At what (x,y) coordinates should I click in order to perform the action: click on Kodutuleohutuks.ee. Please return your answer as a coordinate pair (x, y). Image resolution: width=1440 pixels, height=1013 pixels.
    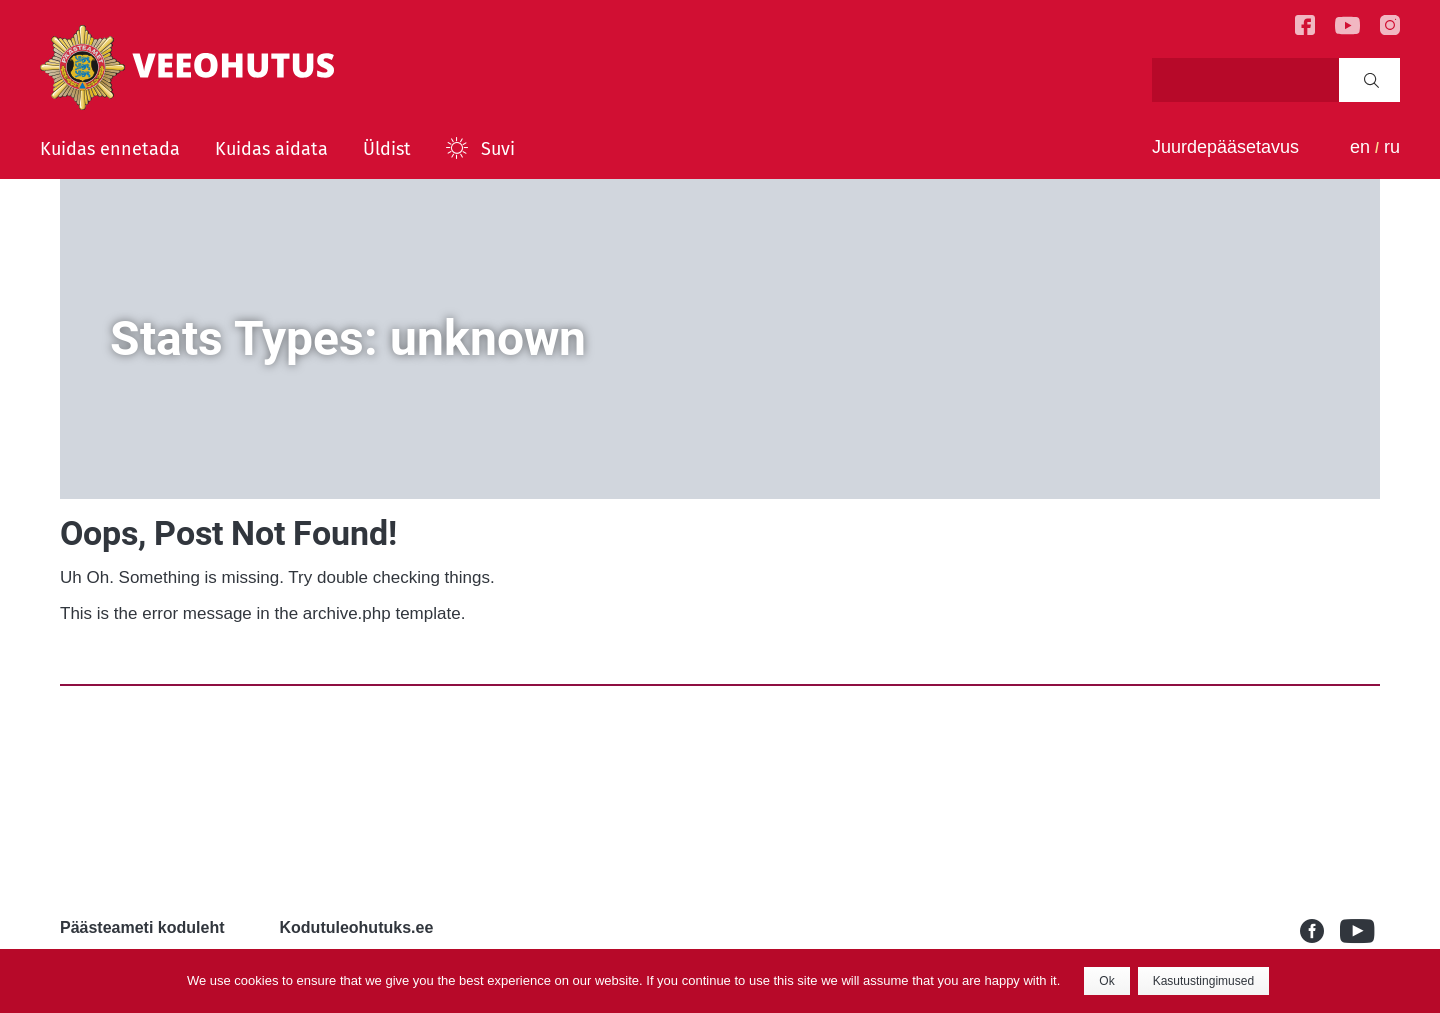
    Looking at the image, I should click on (357, 927).